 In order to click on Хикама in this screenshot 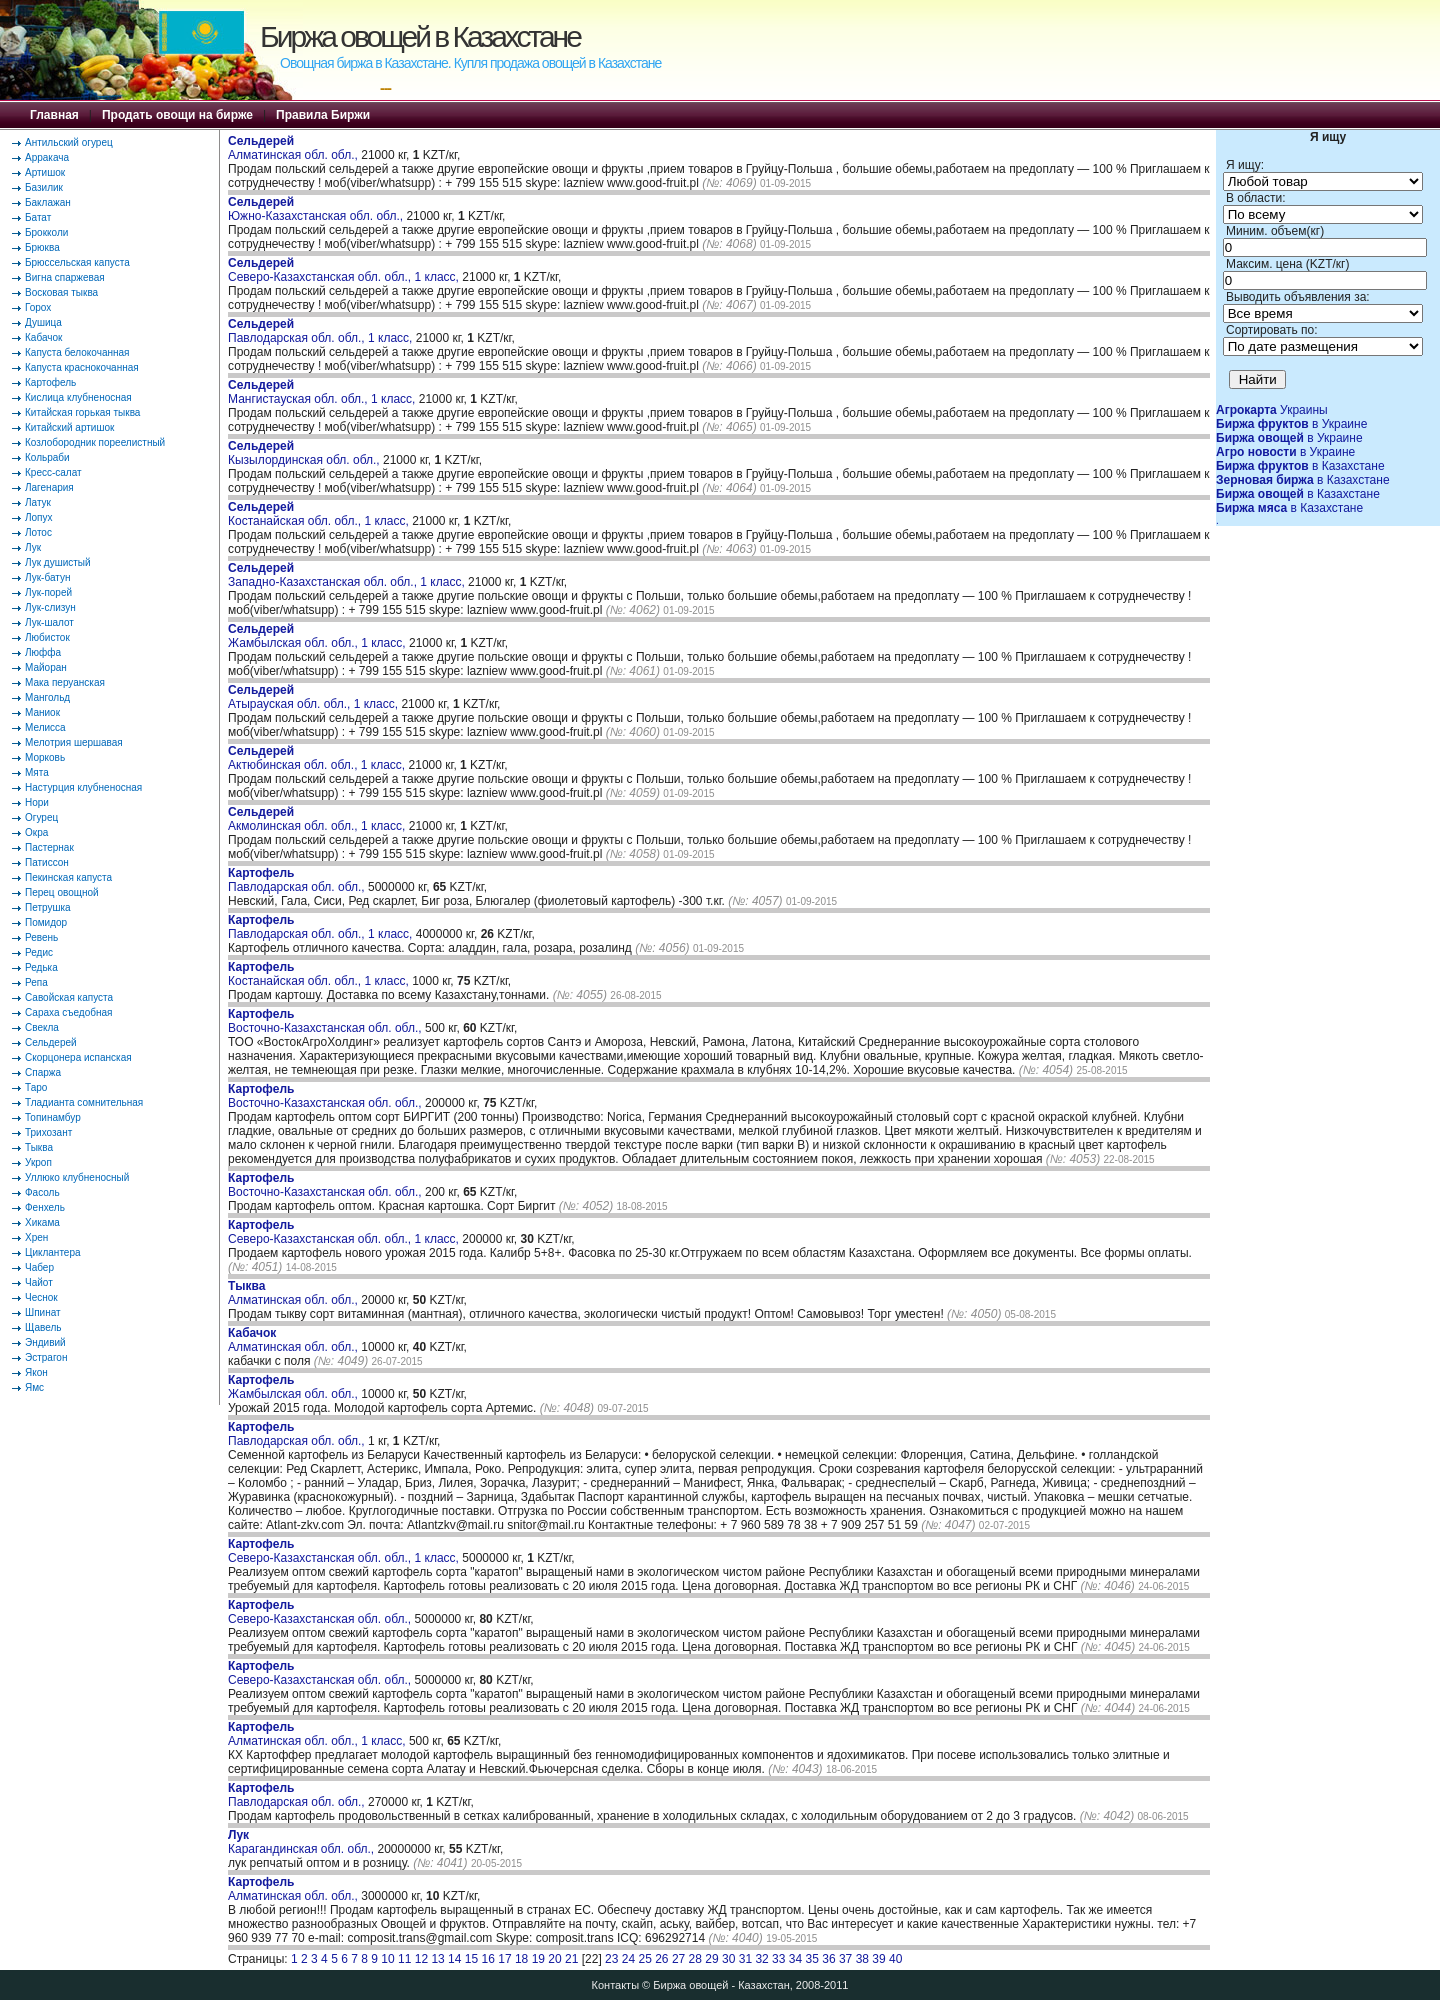, I will do `click(42, 1222)`.